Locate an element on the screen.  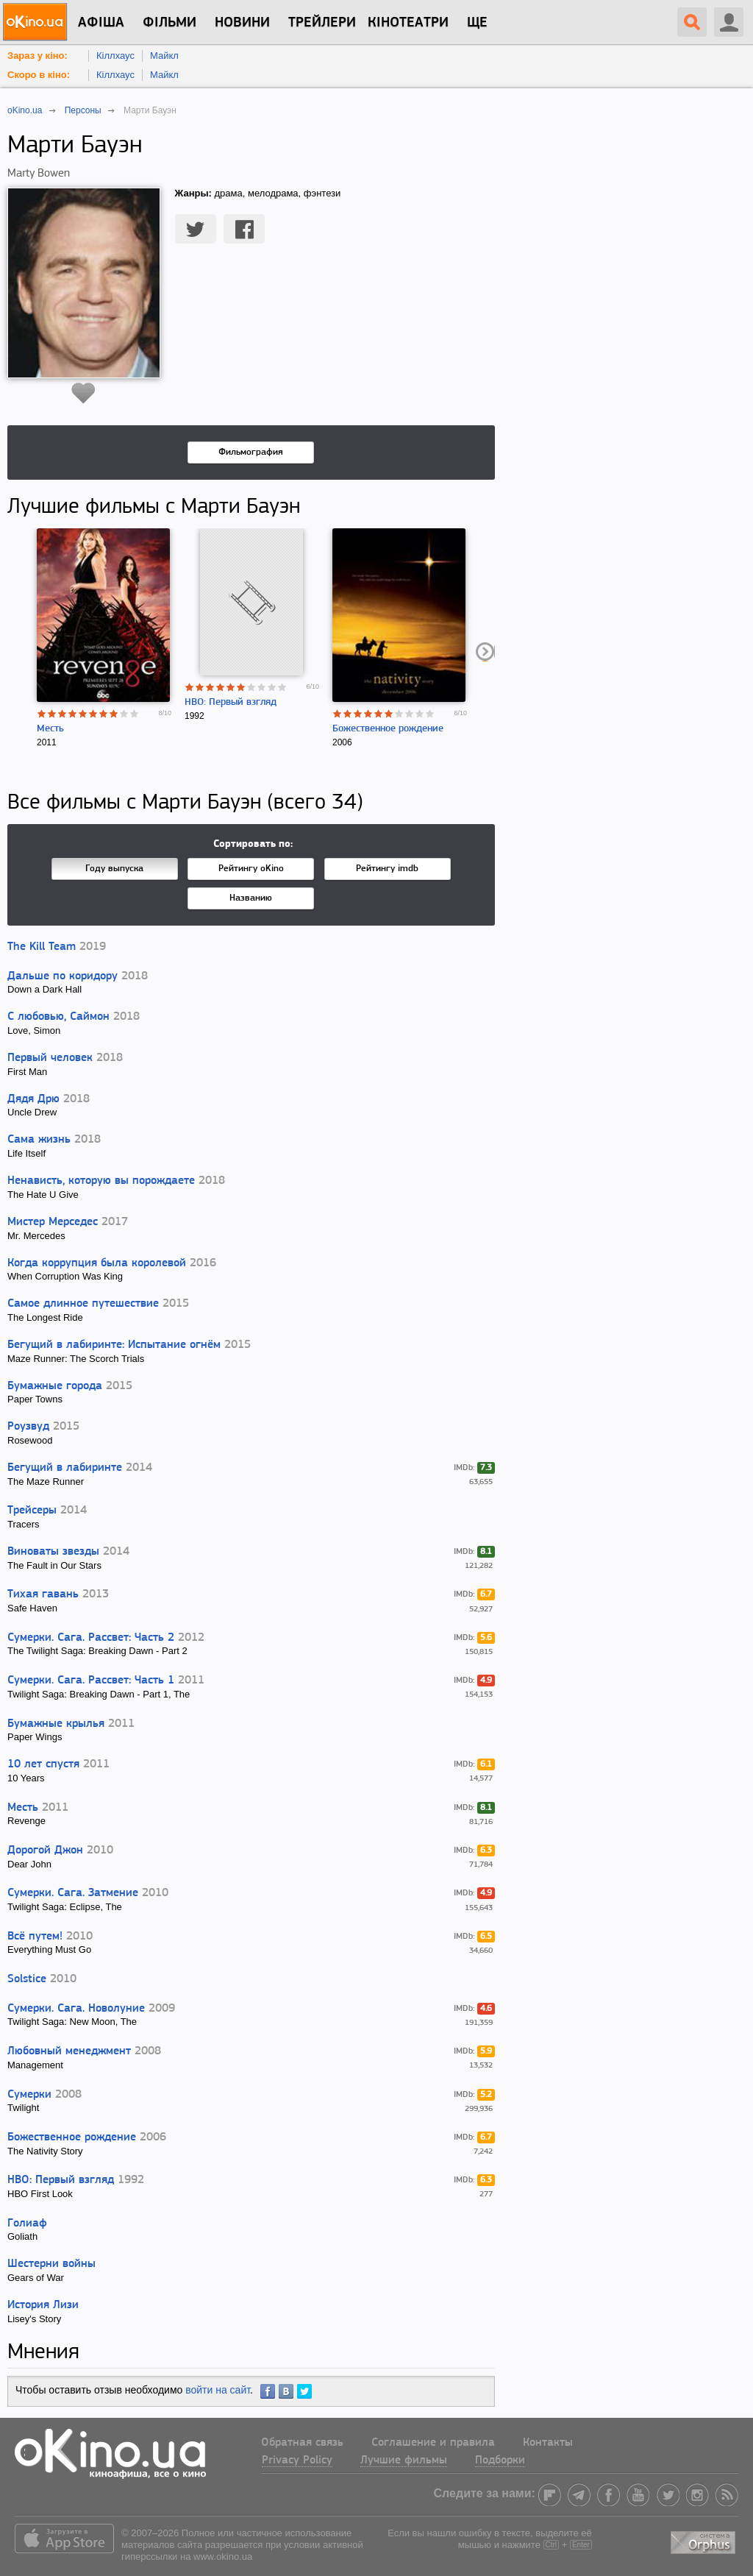
Любовный менеджмент is located at coordinates (69, 2051).